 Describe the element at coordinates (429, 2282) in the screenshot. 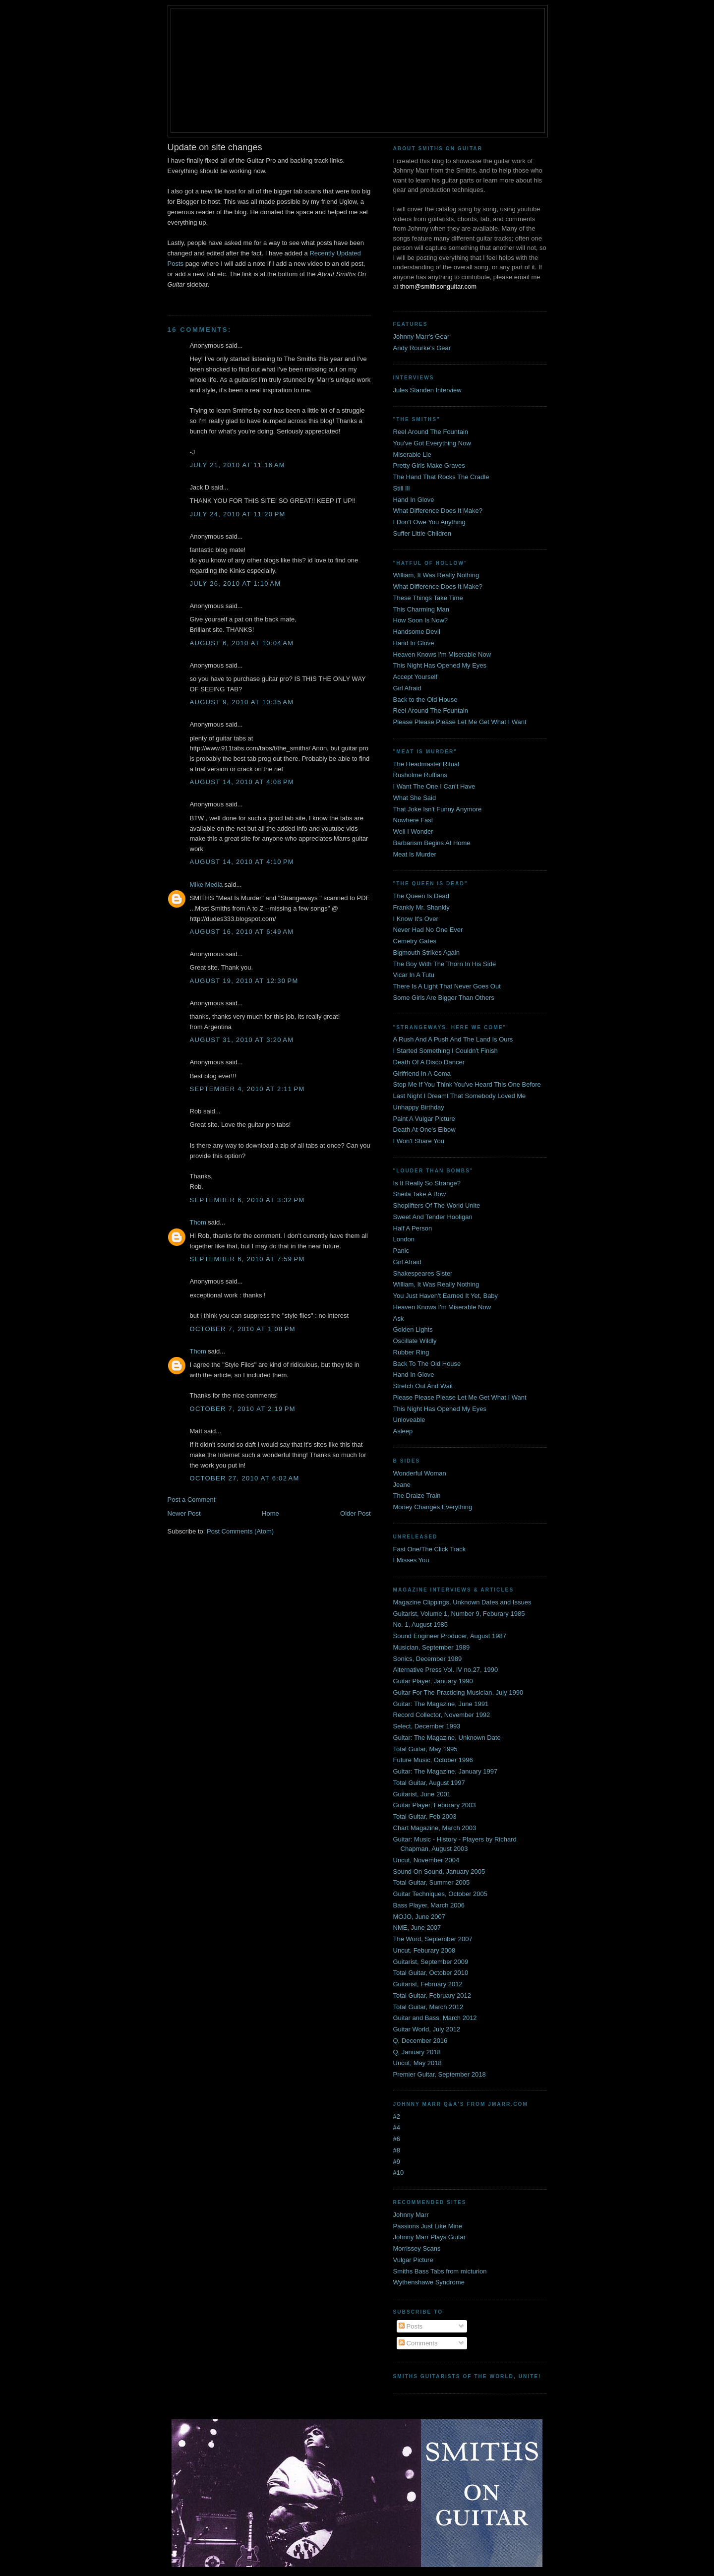

I see `Wythenshawe Syndrome` at that location.